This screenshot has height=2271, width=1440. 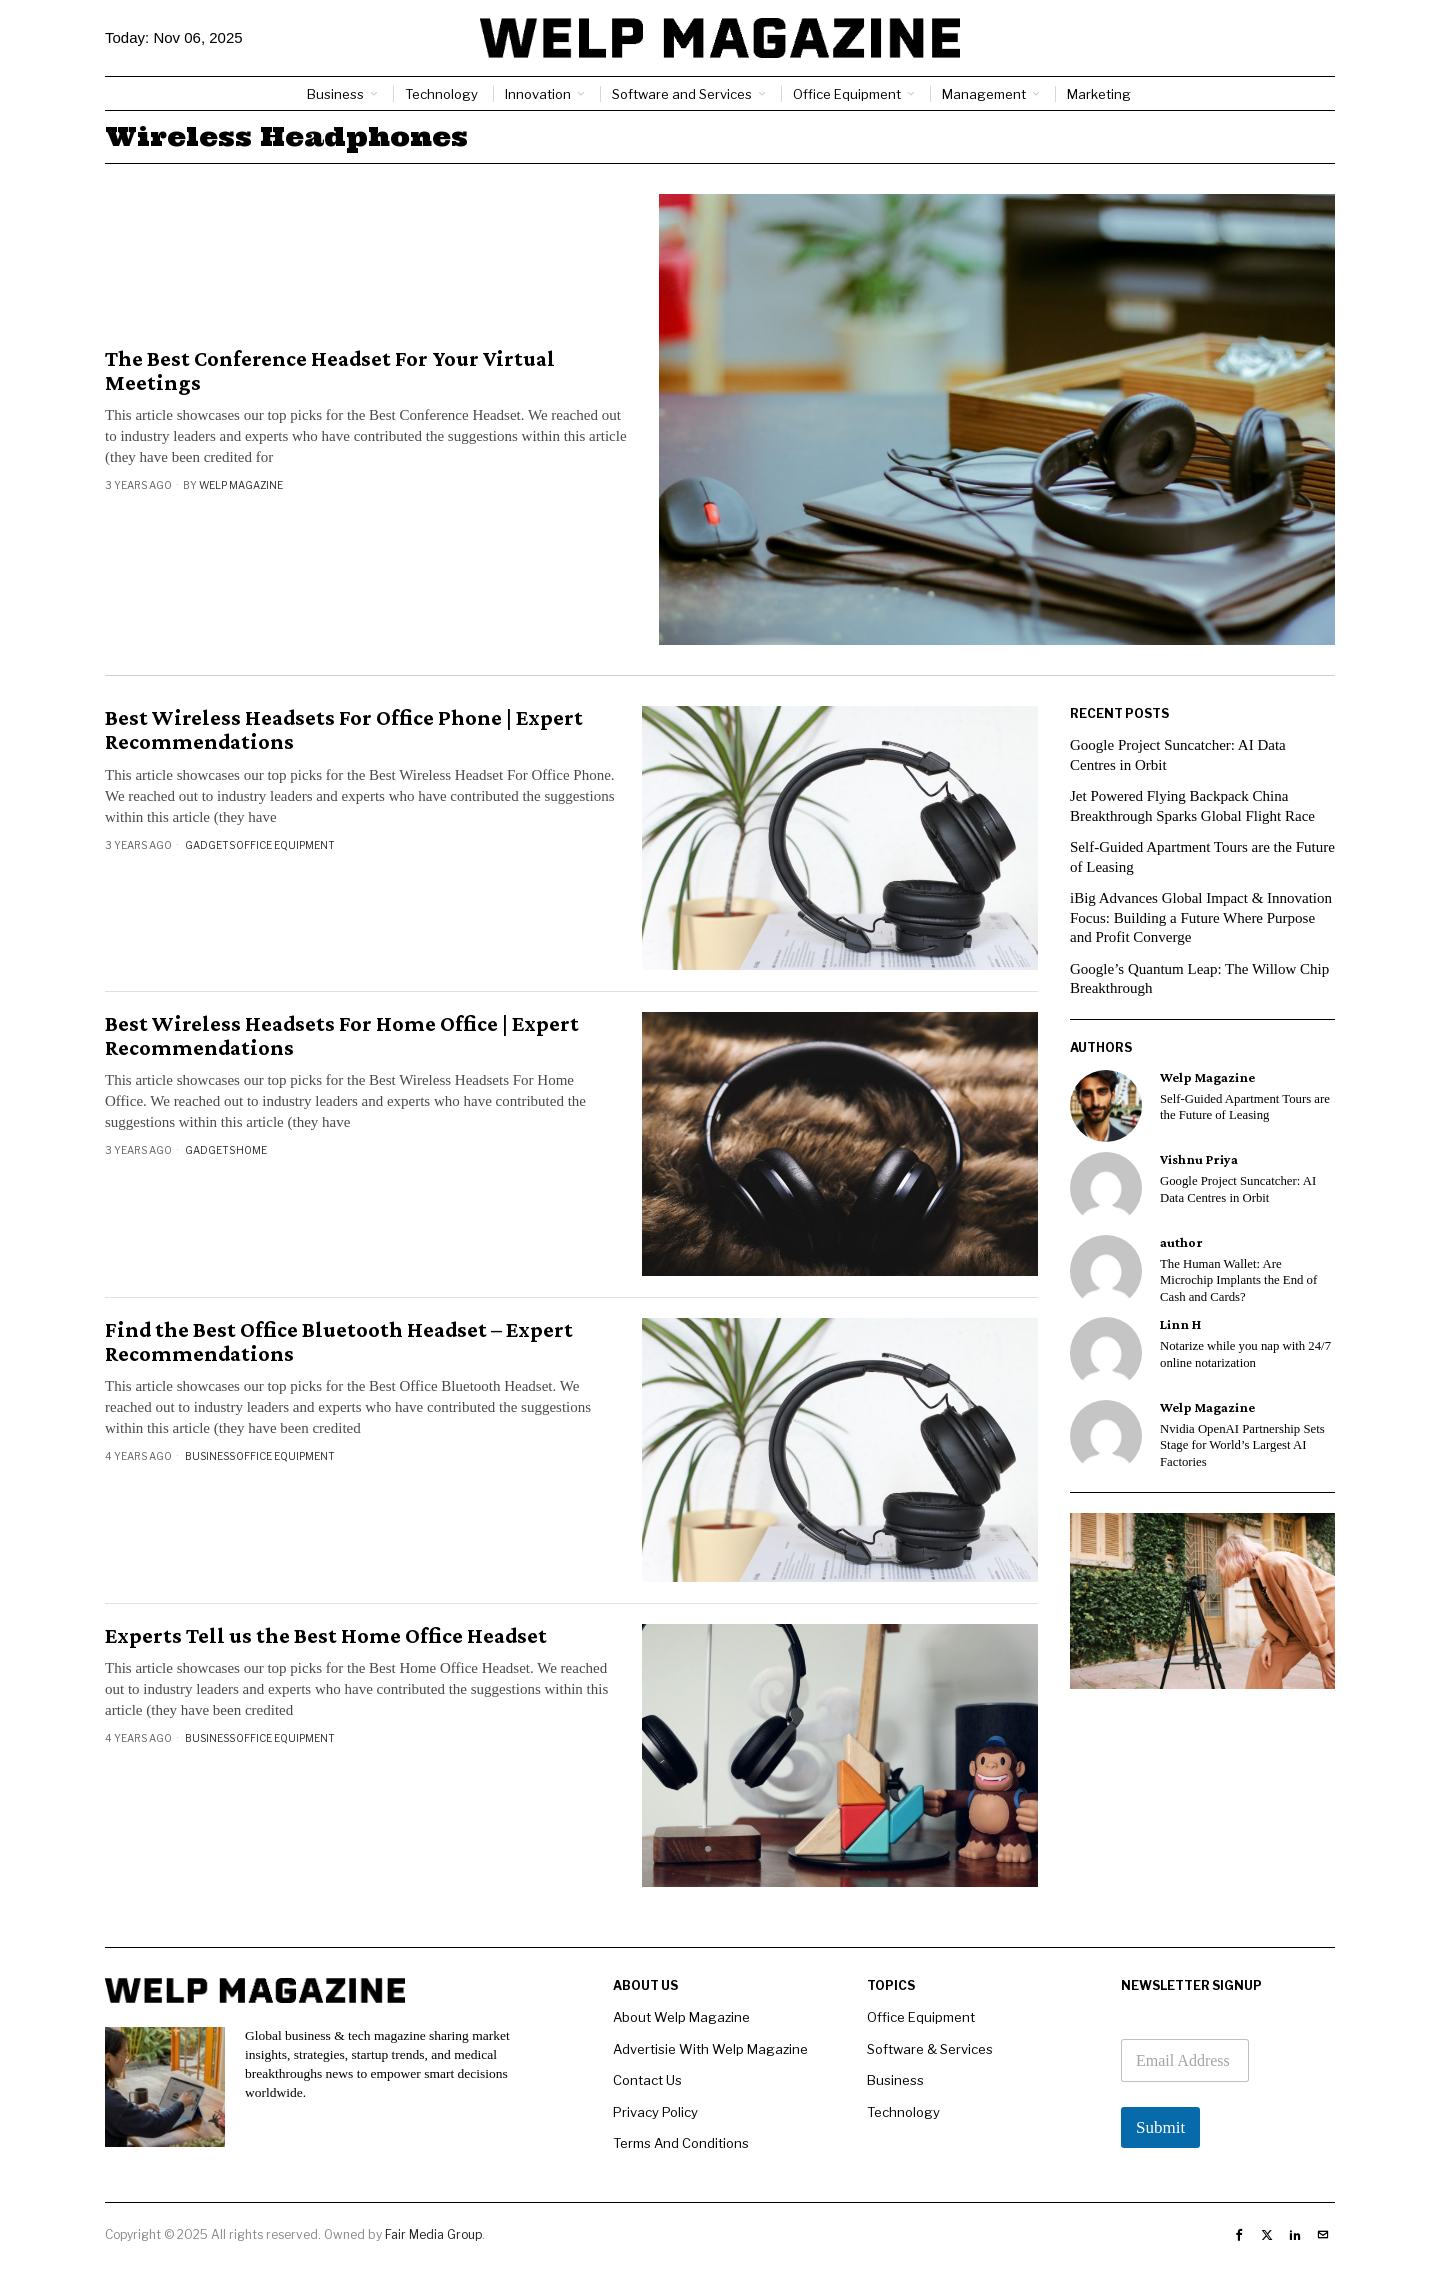 What do you see at coordinates (1238, 1280) in the screenshot?
I see `The Human Wallet: Are Microchip Implants the End of Cash and Cards?` at bounding box center [1238, 1280].